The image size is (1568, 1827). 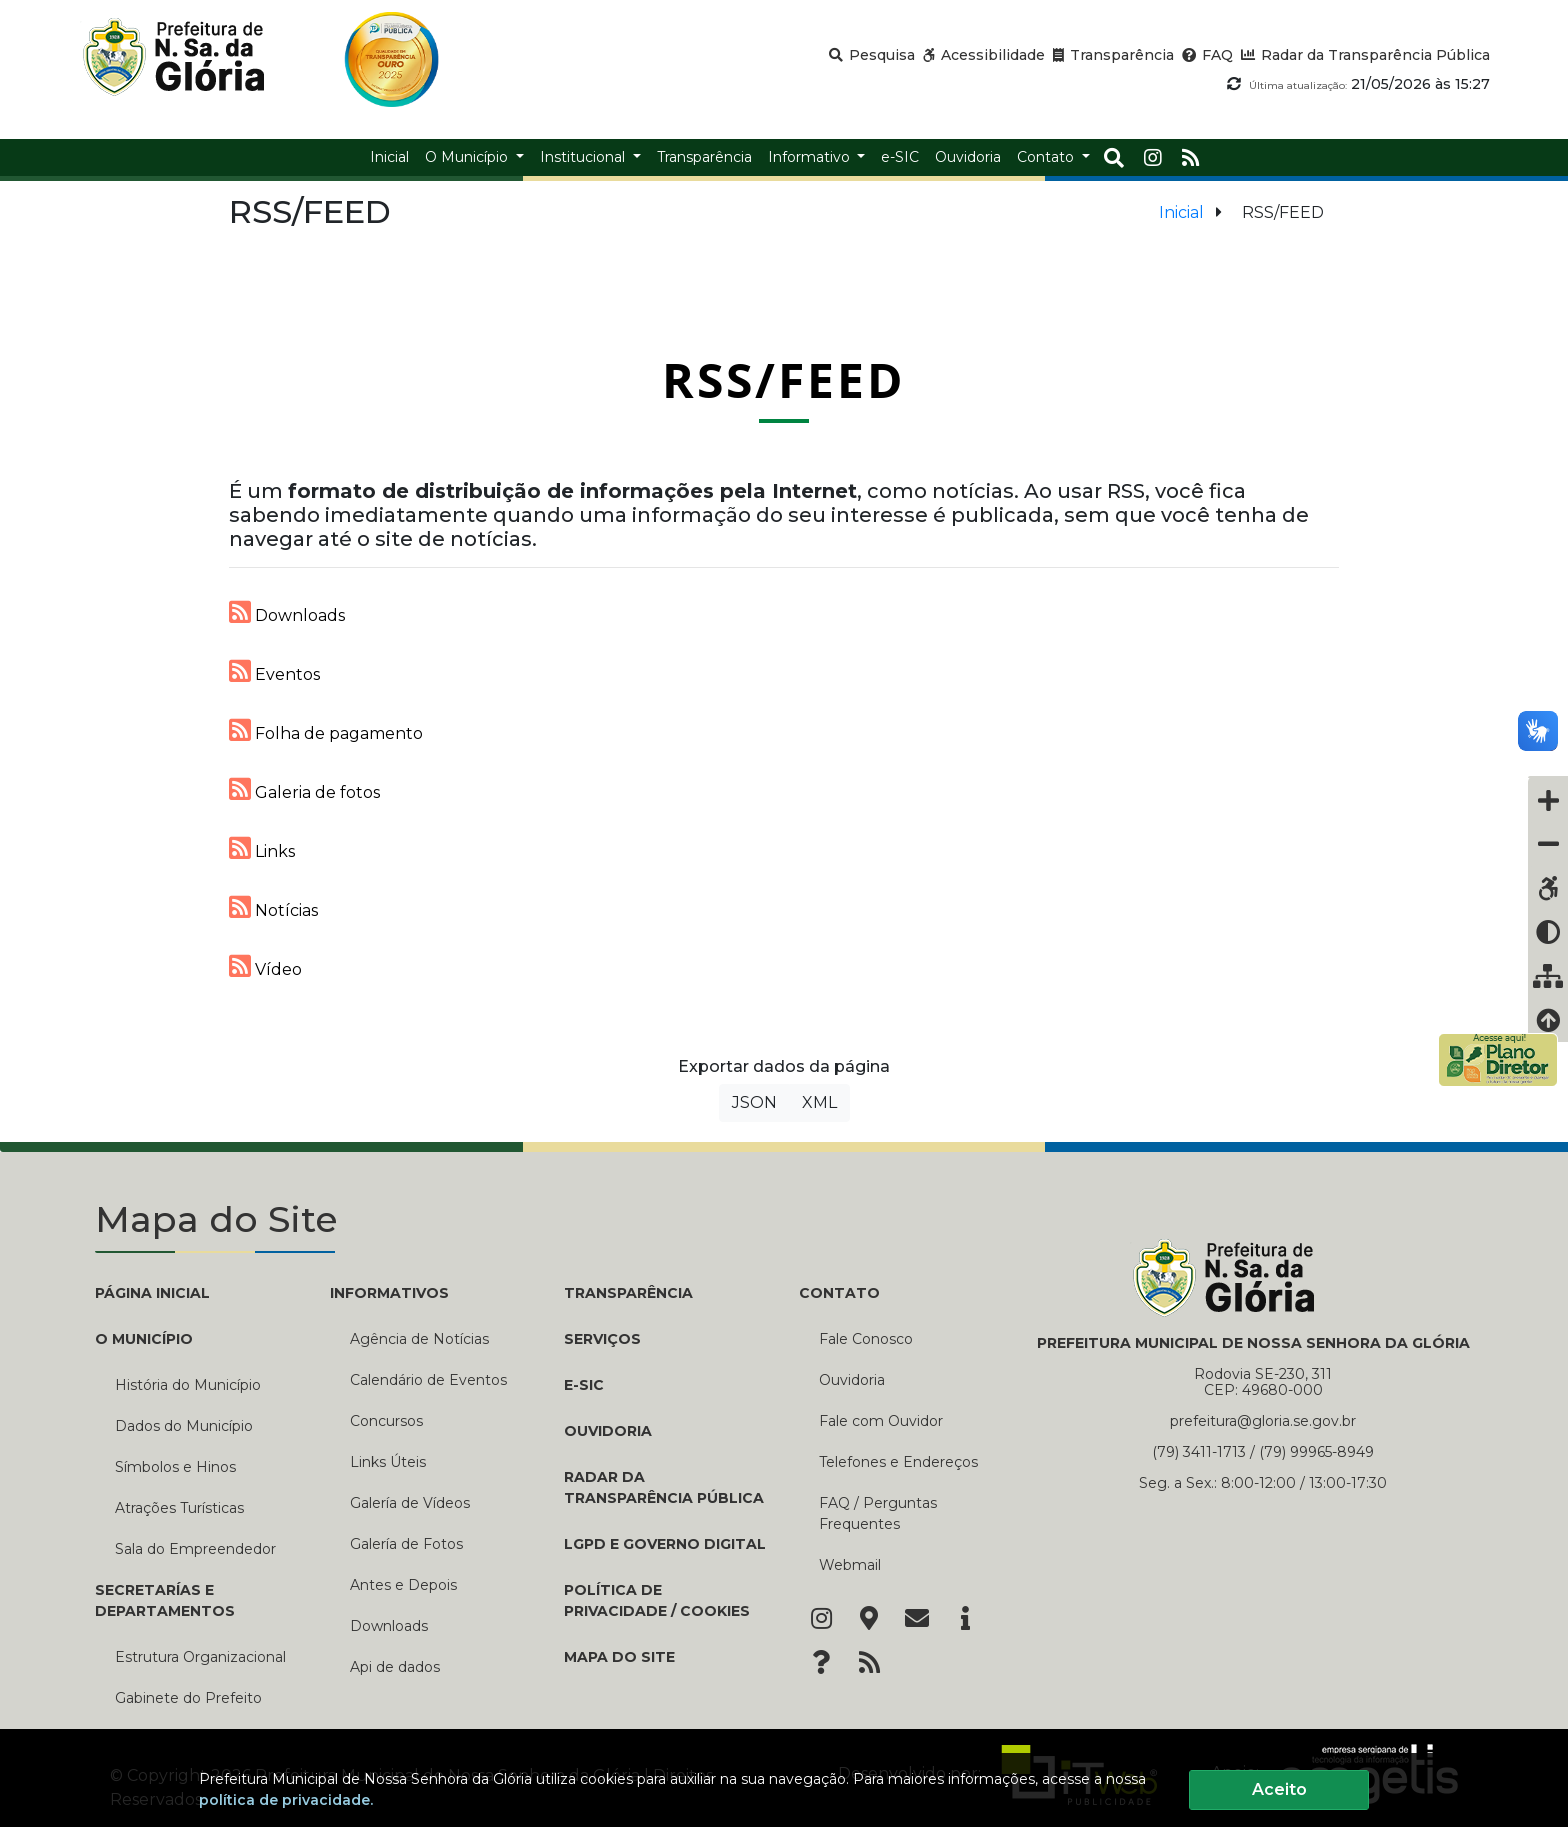 I want to click on O MUNICÍPIO, so click(x=144, y=1339).